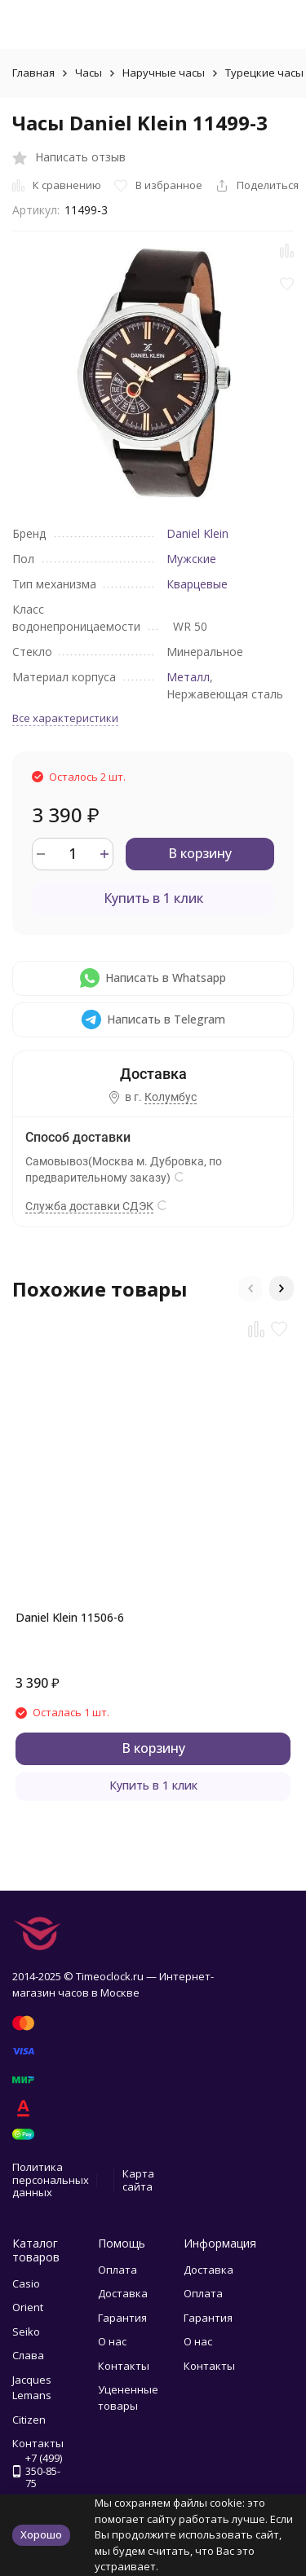  I want to click on Все характеристики, so click(65, 718).